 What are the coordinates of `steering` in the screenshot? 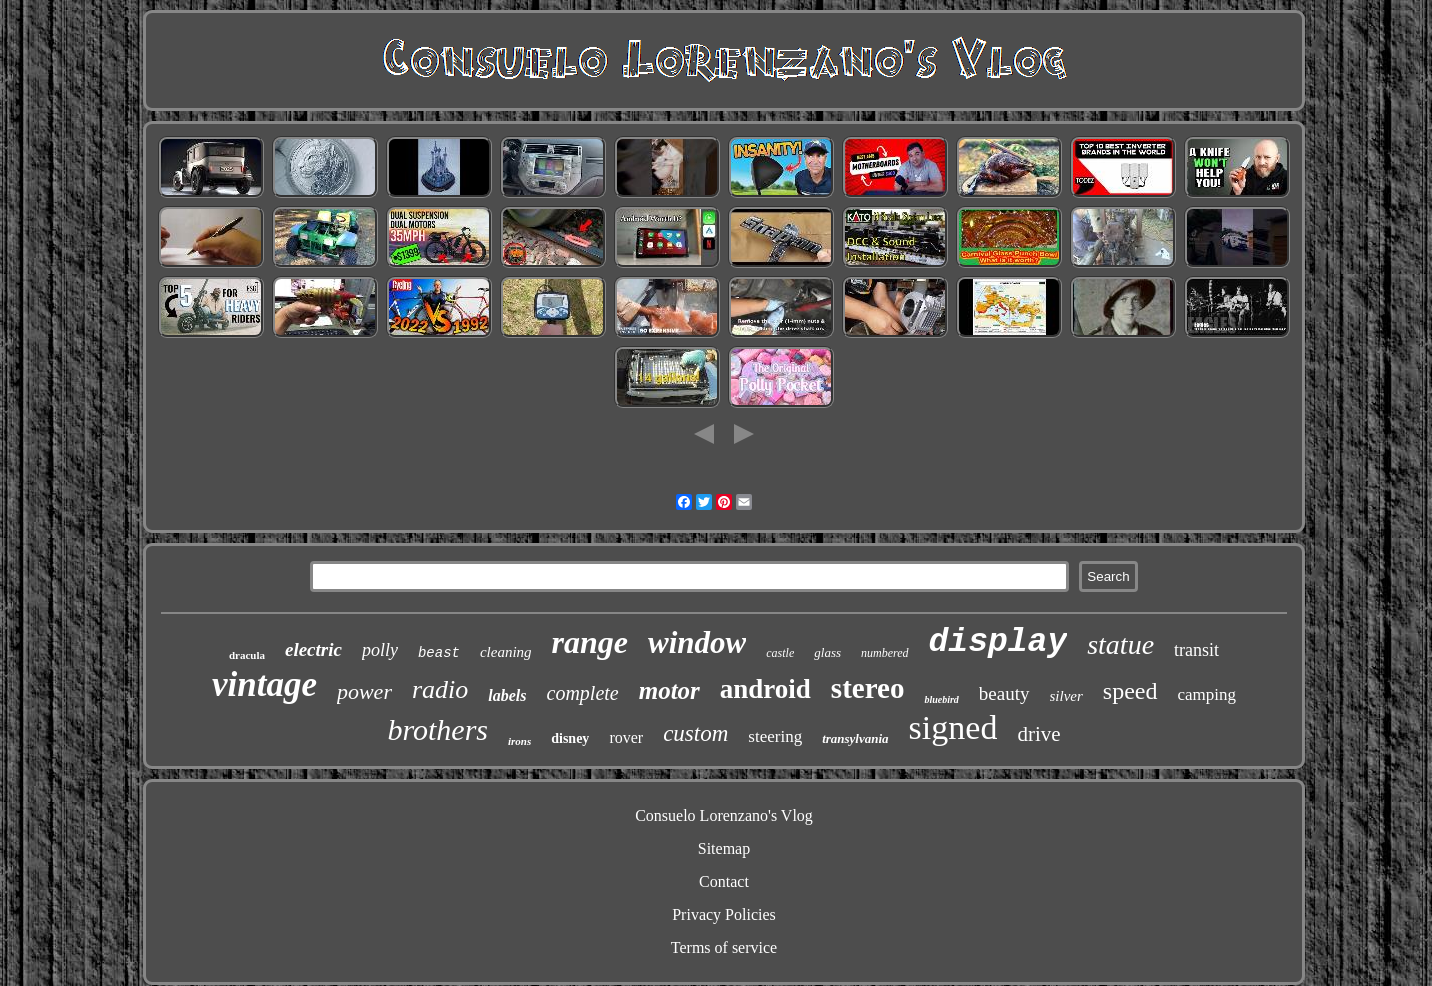 It's located at (775, 736).